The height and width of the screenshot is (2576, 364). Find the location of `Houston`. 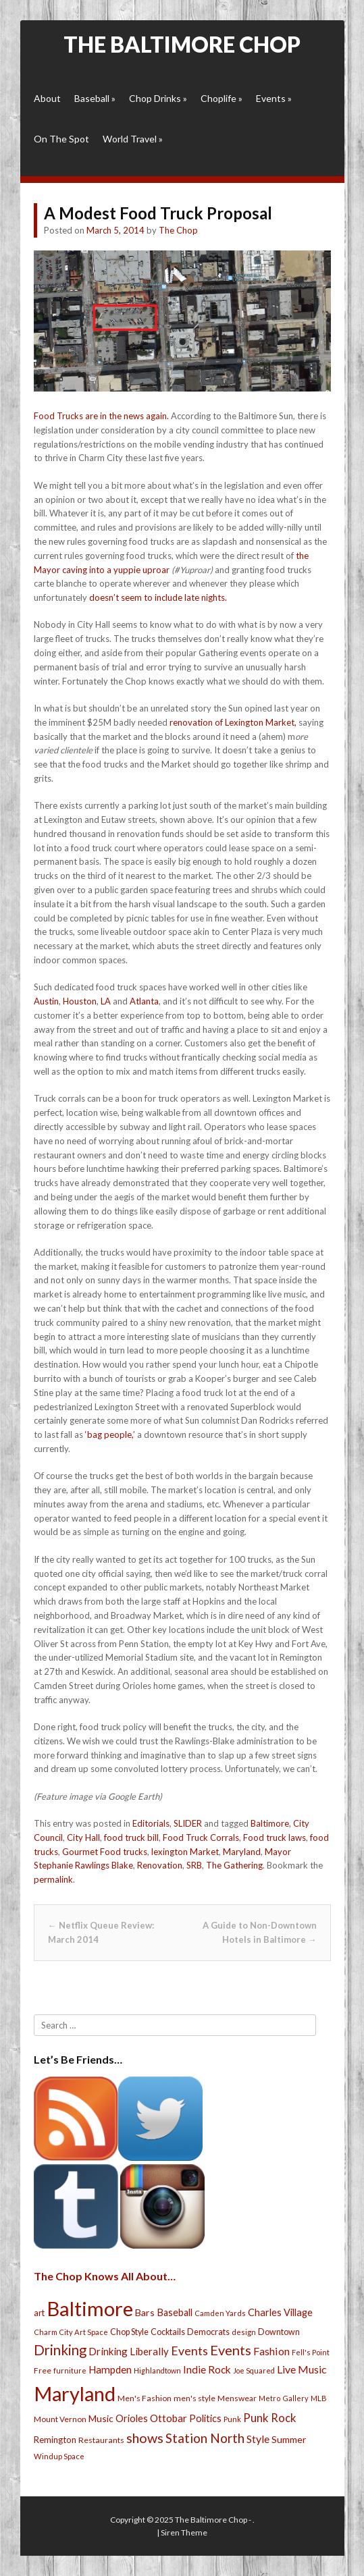

Houston is located at coordinates (80, 1001).